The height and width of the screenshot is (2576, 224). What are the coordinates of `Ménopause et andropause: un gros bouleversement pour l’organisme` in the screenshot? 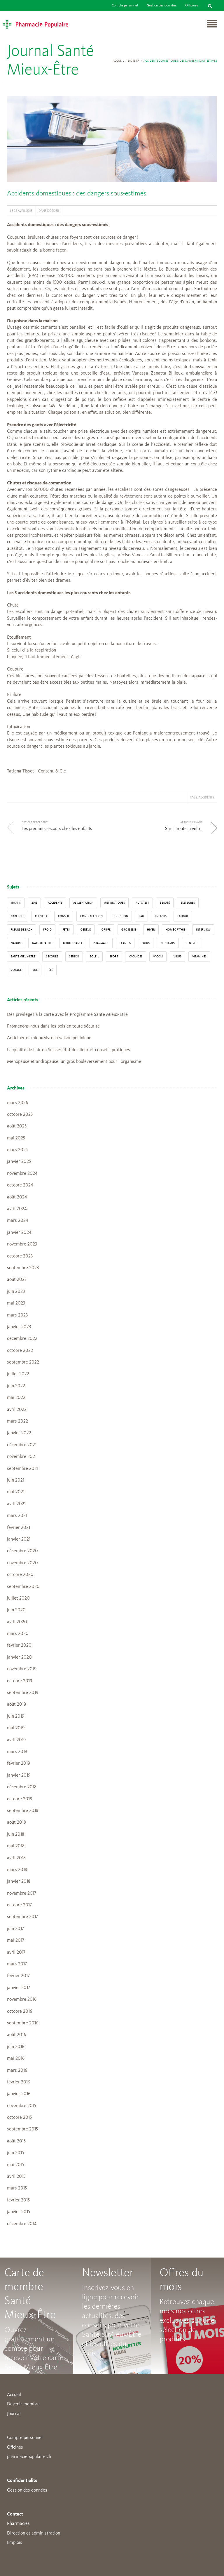 It's located at (74, 1061).